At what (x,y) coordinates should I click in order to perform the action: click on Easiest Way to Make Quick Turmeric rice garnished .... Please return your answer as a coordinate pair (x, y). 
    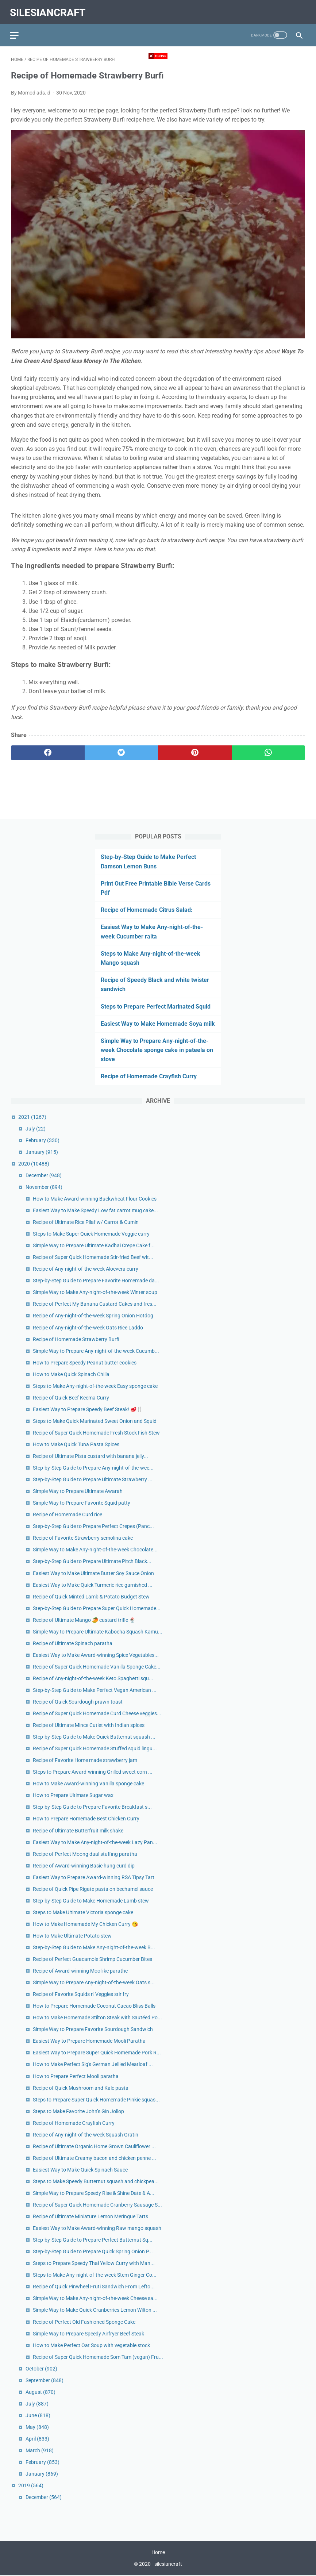
    Looking at the image, I should click on (93, 1584).